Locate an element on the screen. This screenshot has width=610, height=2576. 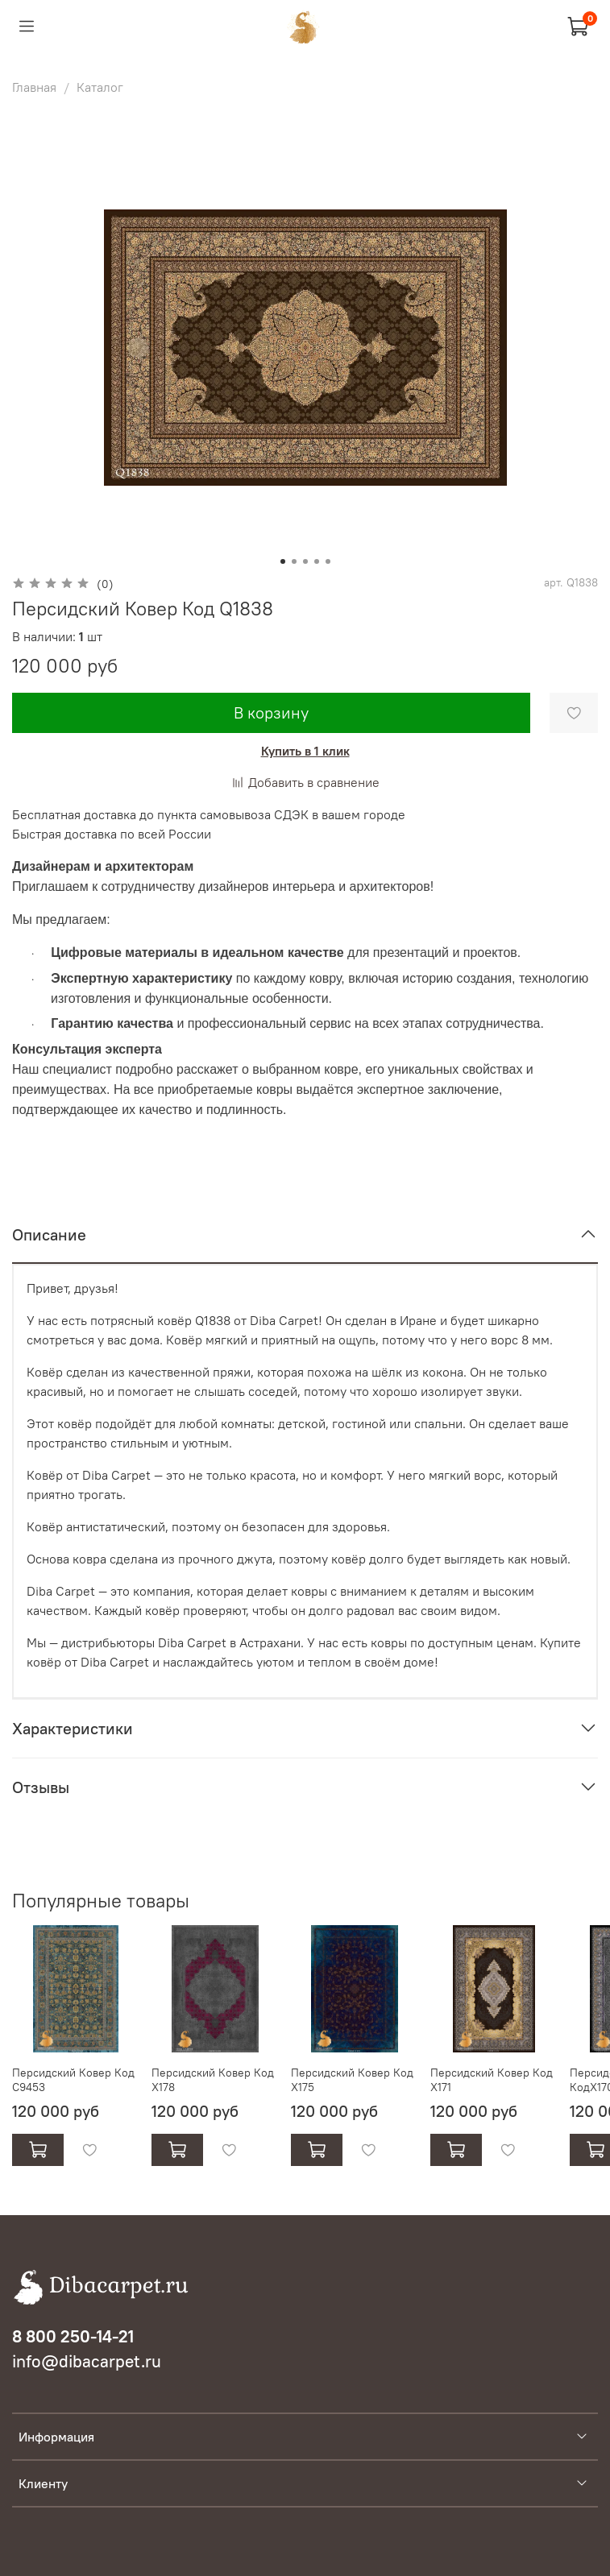
Каталог is located at coordinates (100, 87).